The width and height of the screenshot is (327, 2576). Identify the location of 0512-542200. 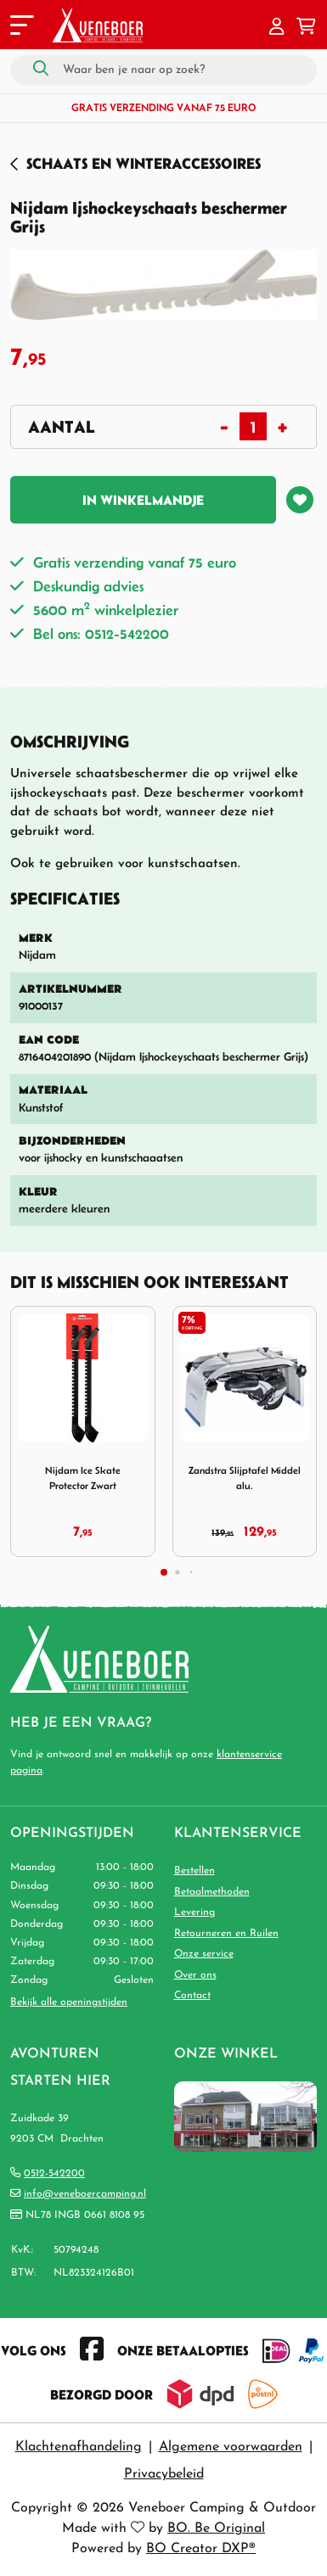
(54, 2174).